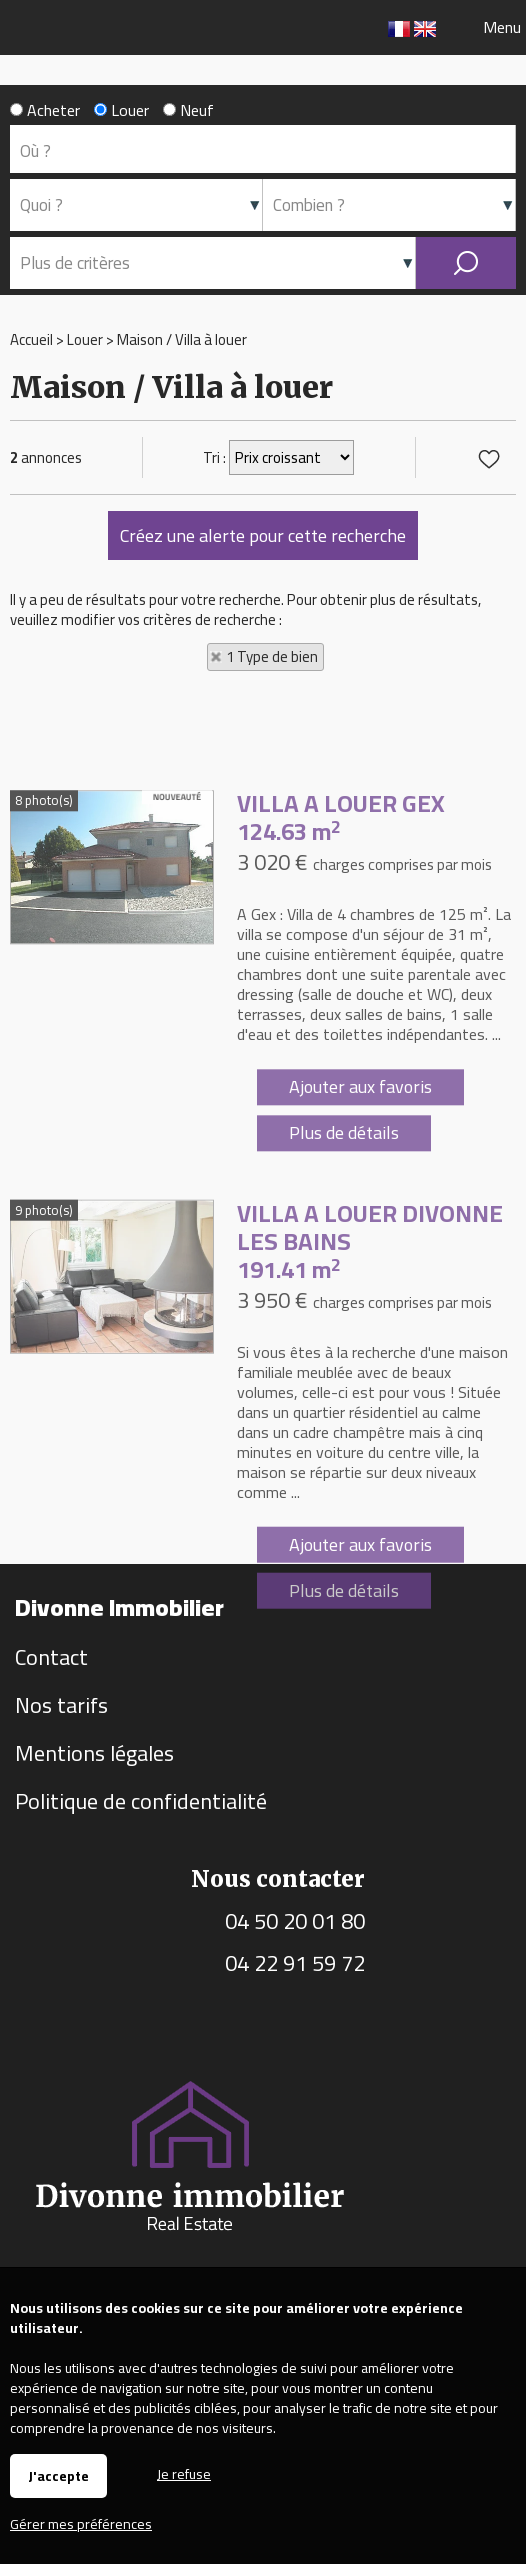 Image resolution: width=526 pixels, height=2564 pixels. Describe the element at coordinates (500, 27) in the screenshot. I see `Menu` at that location.